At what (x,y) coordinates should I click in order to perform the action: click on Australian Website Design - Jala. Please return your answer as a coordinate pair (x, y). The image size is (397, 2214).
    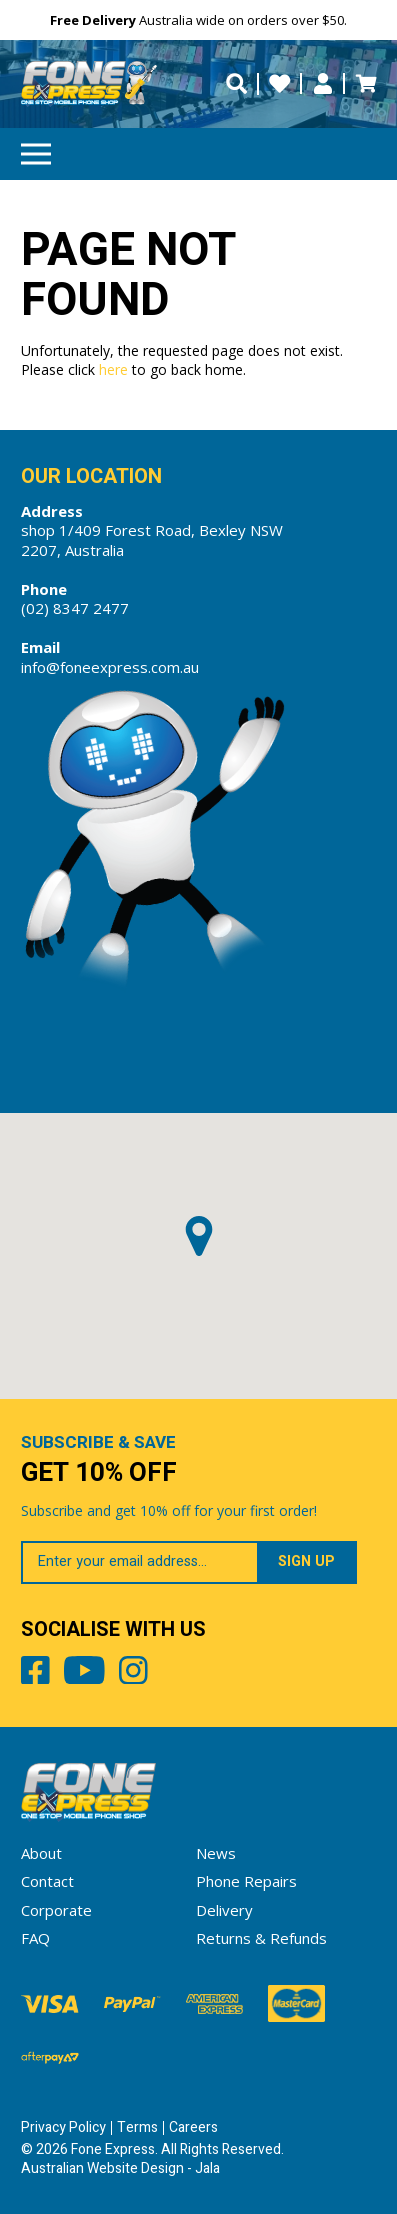
    Looking at the image, I should click on (120, 2168).